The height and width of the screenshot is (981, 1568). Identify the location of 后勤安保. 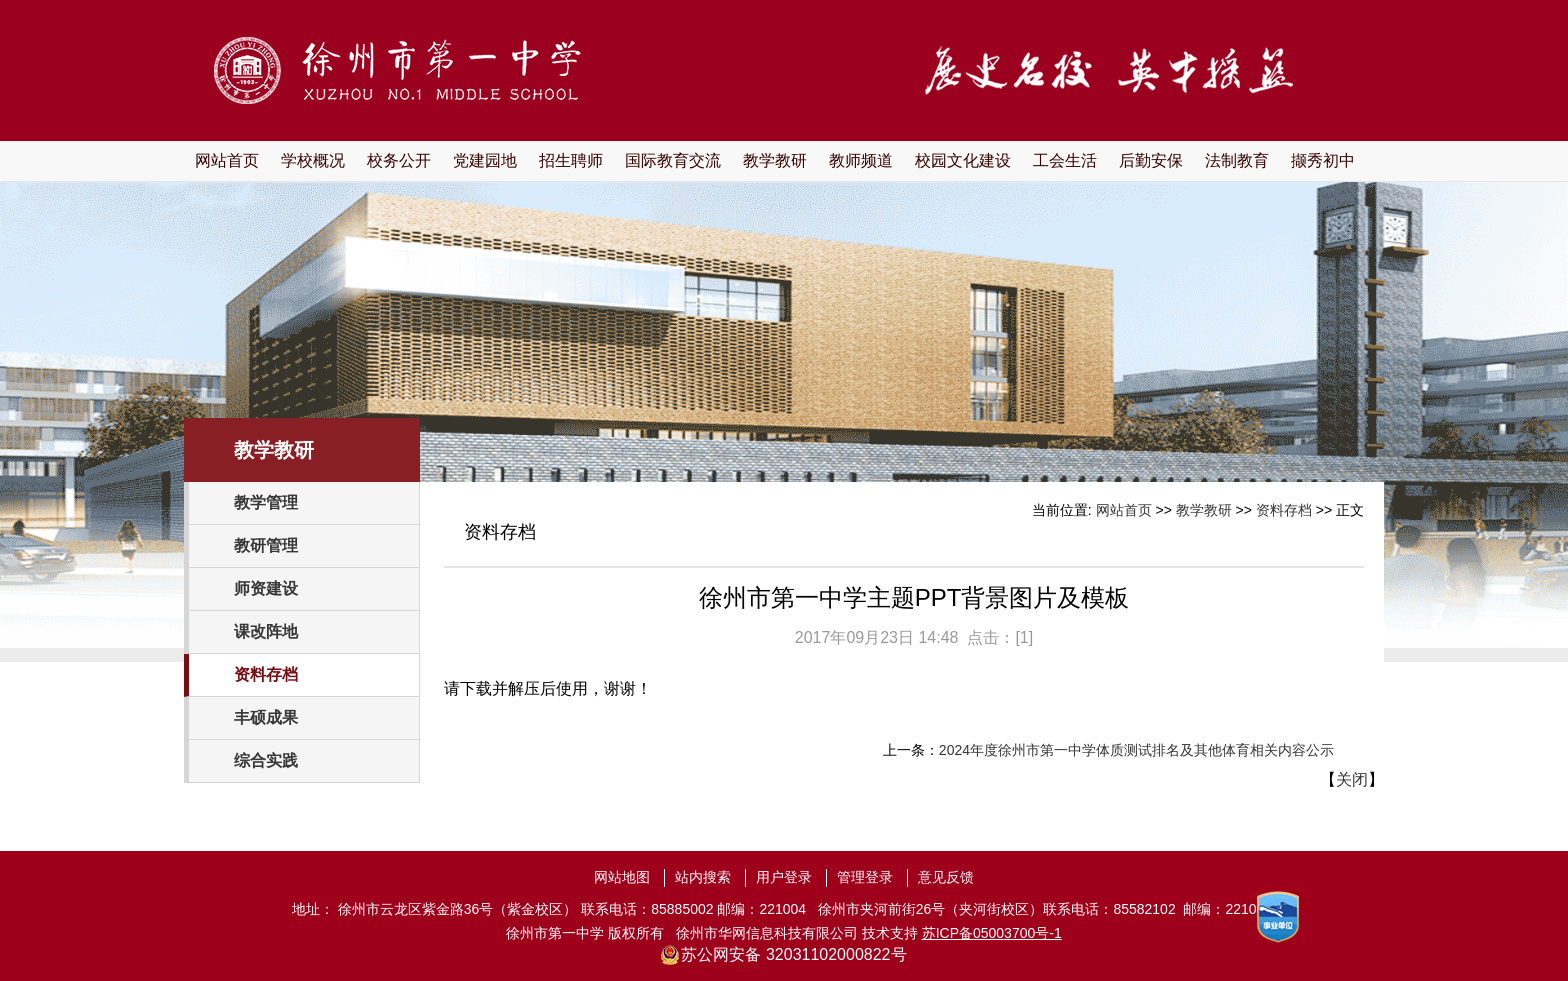
(1151, 160).